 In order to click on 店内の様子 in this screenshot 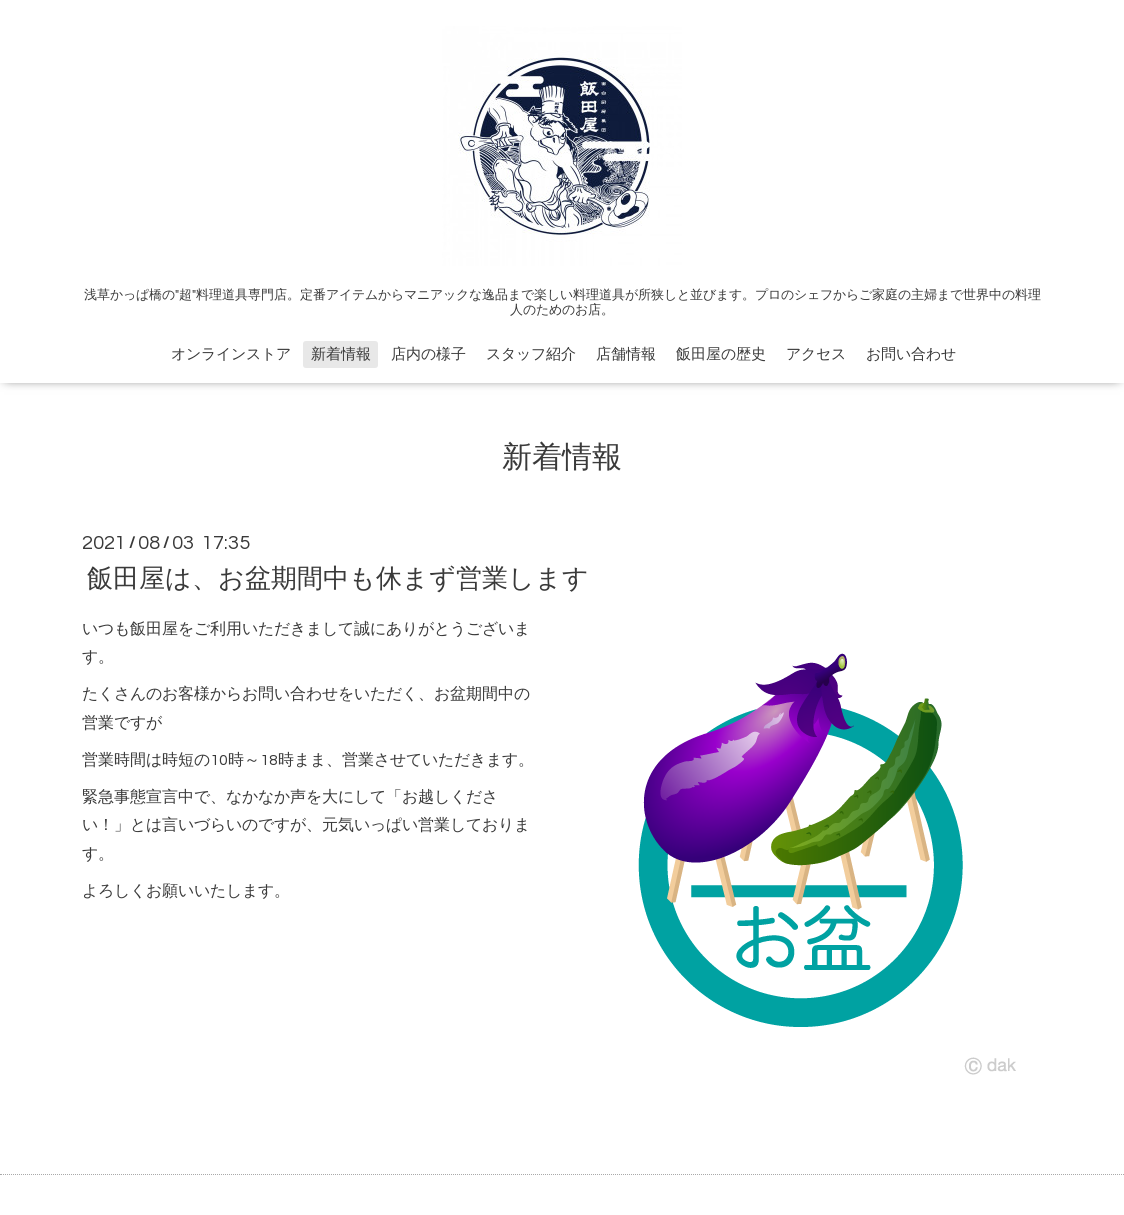, I will do `click(428, 354)`.